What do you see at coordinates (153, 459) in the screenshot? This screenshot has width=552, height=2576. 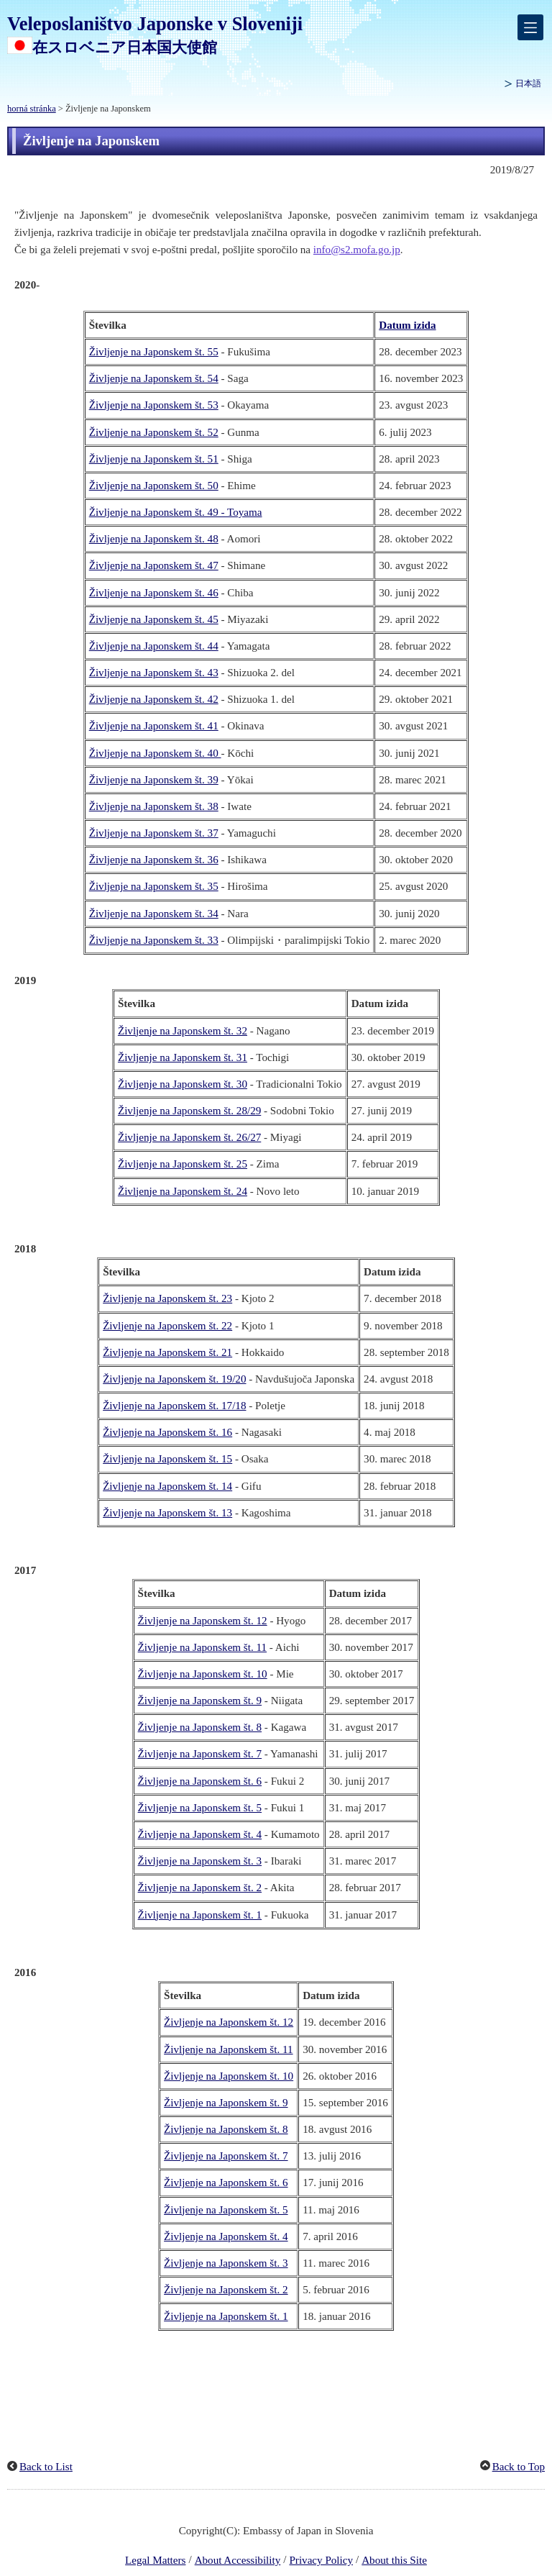 I see `Življenje na Japonskem št. 51` at bounding box center [153, 459].